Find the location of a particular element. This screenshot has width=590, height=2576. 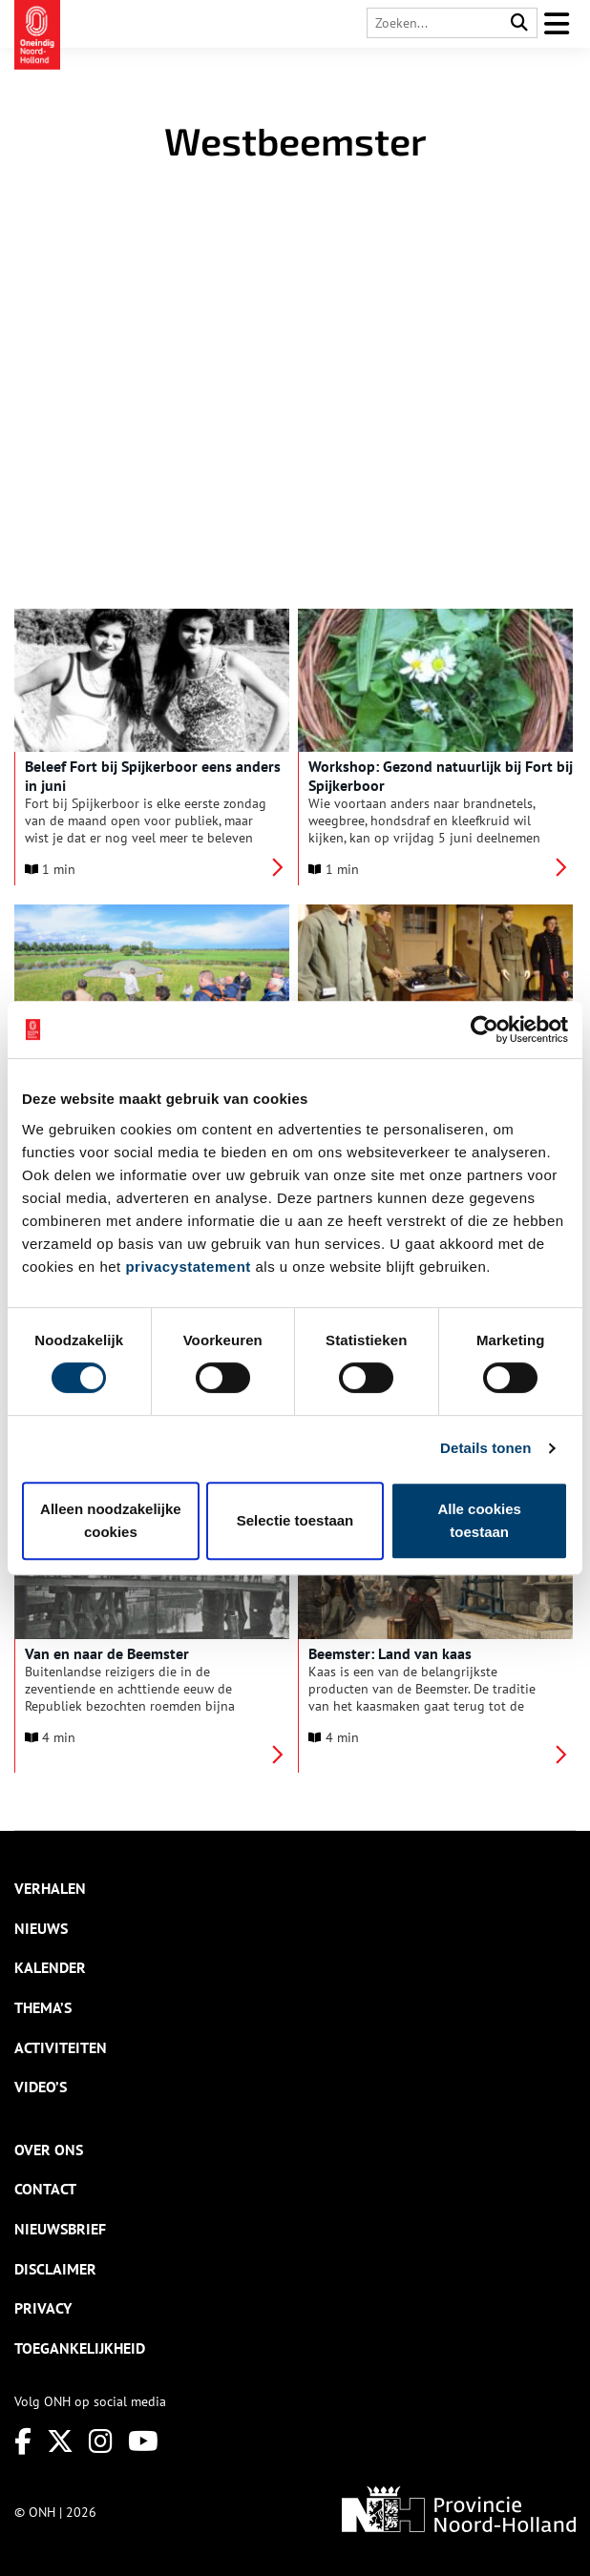

Beemster: Land van kaas is located at coordinates (390, 1653).